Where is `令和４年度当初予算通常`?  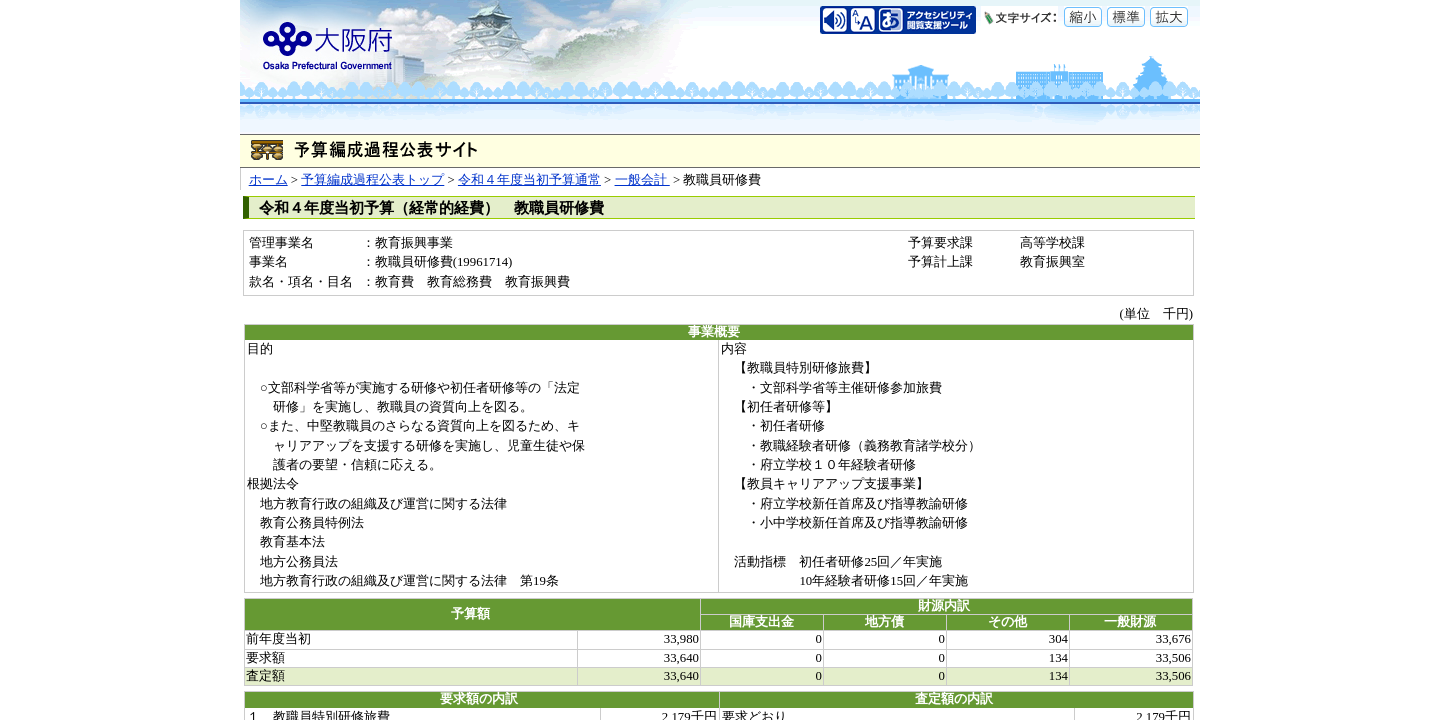
令和４年度当初予算通常 is located at coordinates (529, 180).